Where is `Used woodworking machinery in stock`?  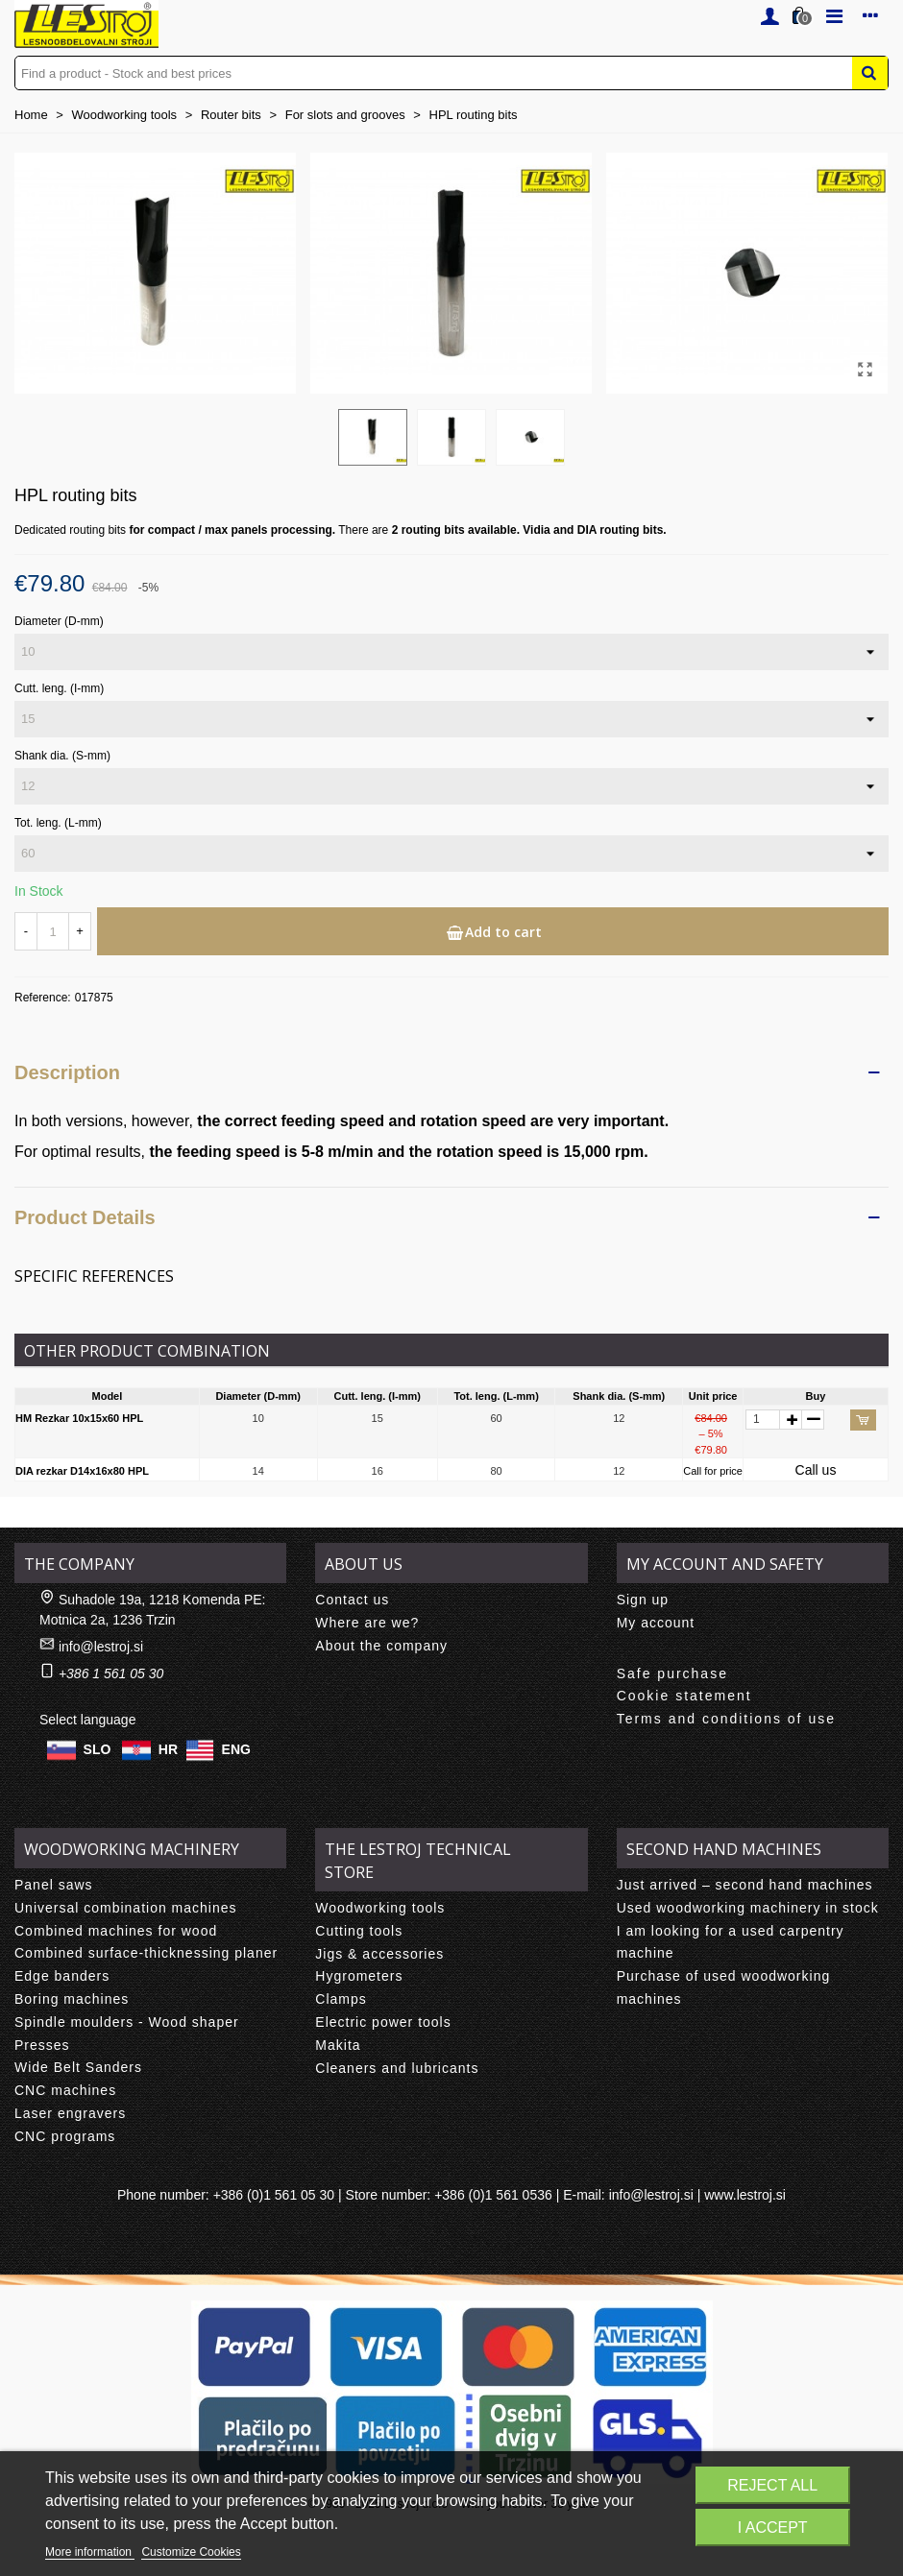
Used woodworking machinery in stock is located at coordinates (748, 1907).